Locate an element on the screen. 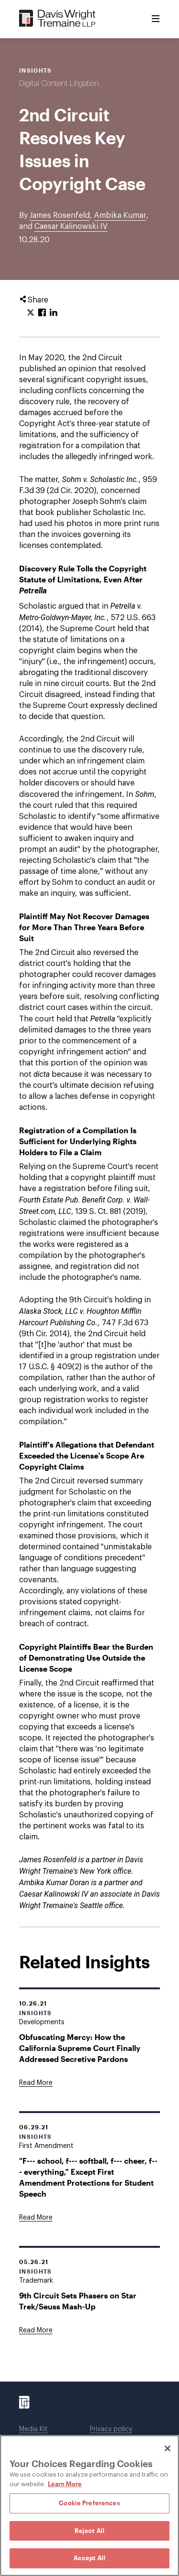  [Click to share URL on LinkedIn.] is located at coordinates (53, 313).